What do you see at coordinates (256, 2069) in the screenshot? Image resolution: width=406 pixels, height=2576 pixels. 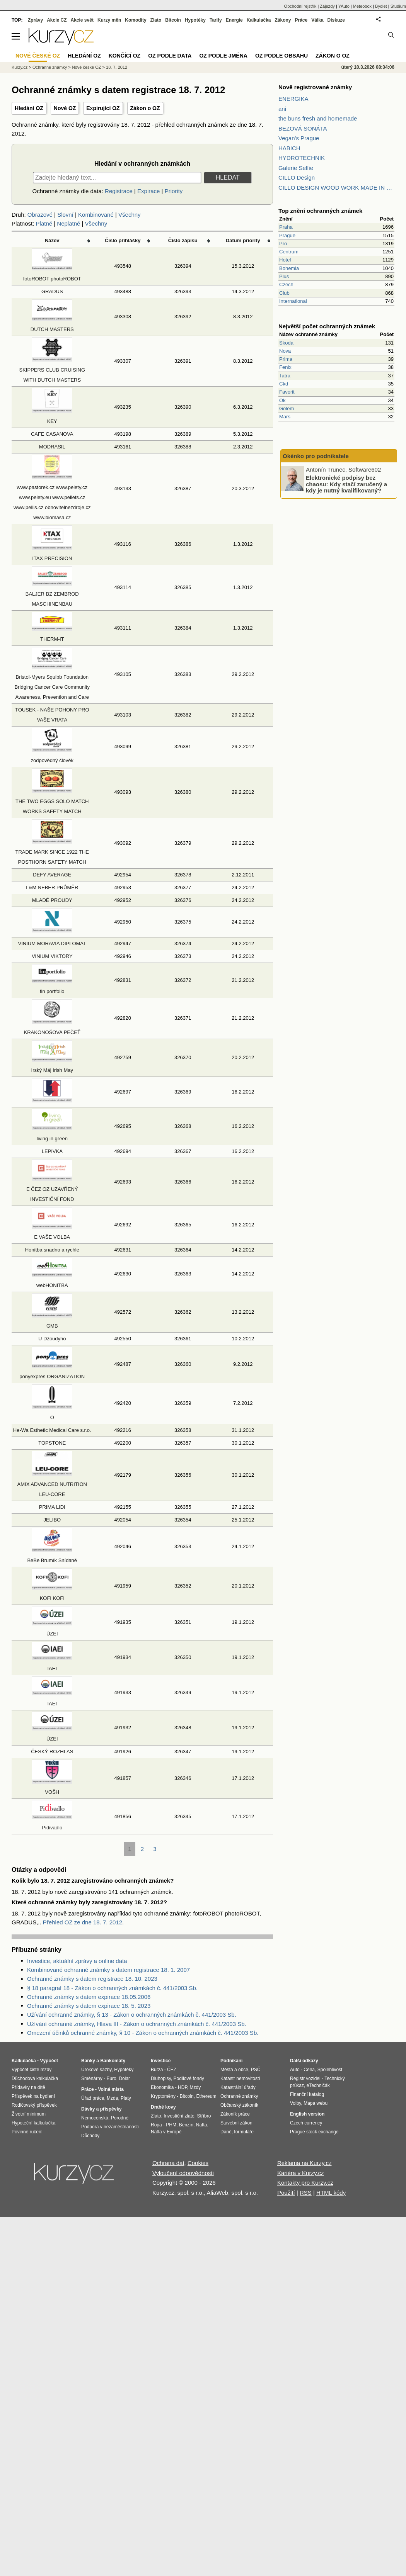 I see `PSČ` at bounding box center [256, 2069].